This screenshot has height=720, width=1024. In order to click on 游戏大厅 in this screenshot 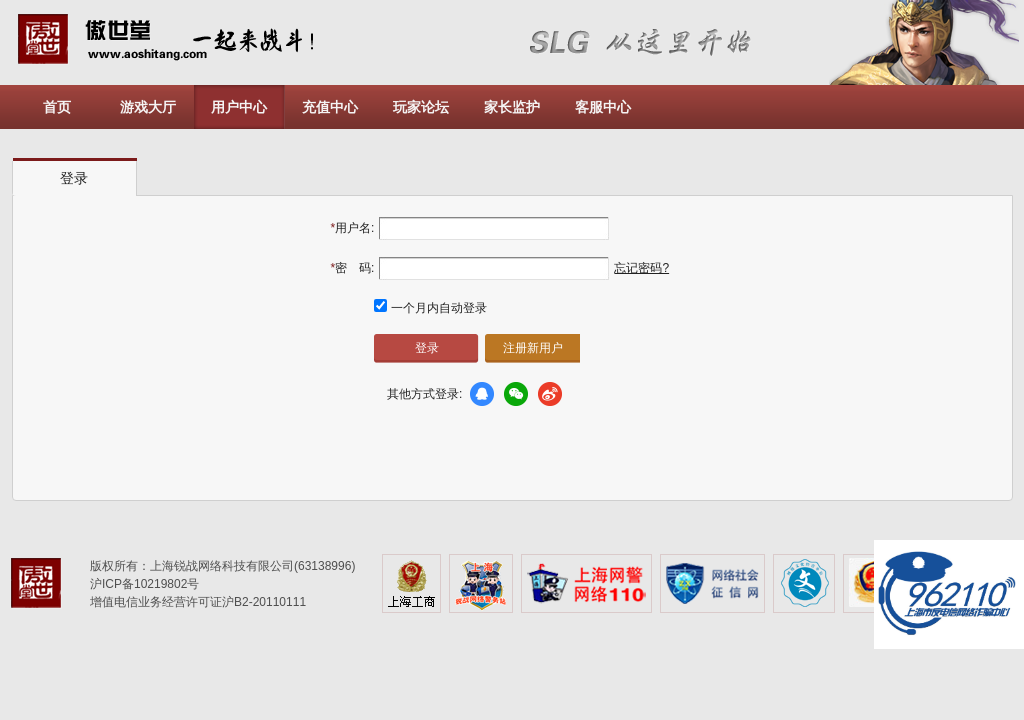, I will do `click(148, 107)`.